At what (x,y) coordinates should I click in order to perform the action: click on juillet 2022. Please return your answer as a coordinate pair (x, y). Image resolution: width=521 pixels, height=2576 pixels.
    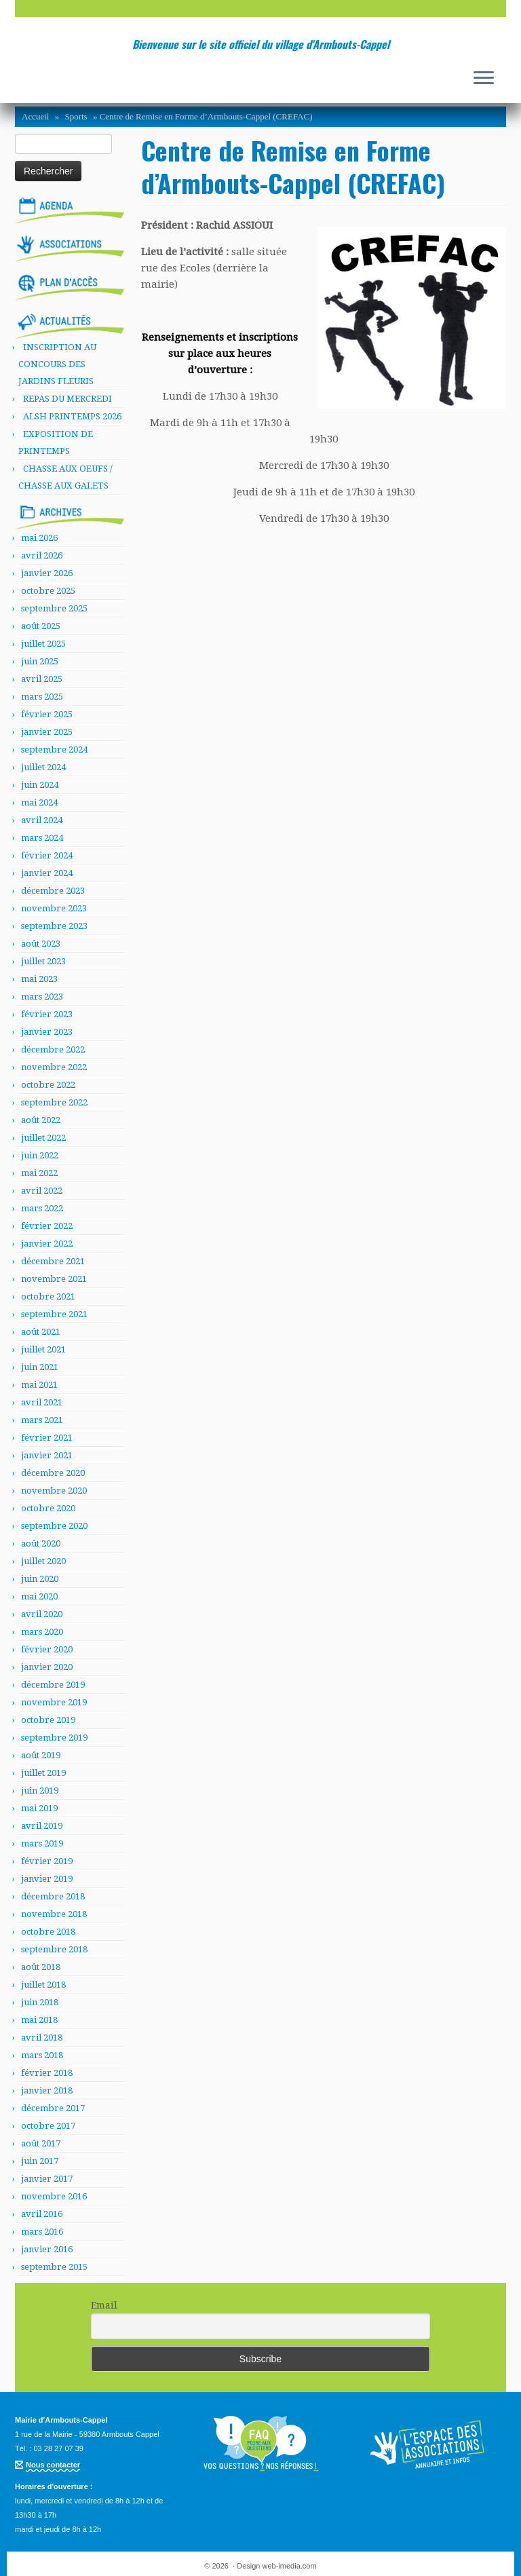
    Looking at the image, I should click on (43, 1138).